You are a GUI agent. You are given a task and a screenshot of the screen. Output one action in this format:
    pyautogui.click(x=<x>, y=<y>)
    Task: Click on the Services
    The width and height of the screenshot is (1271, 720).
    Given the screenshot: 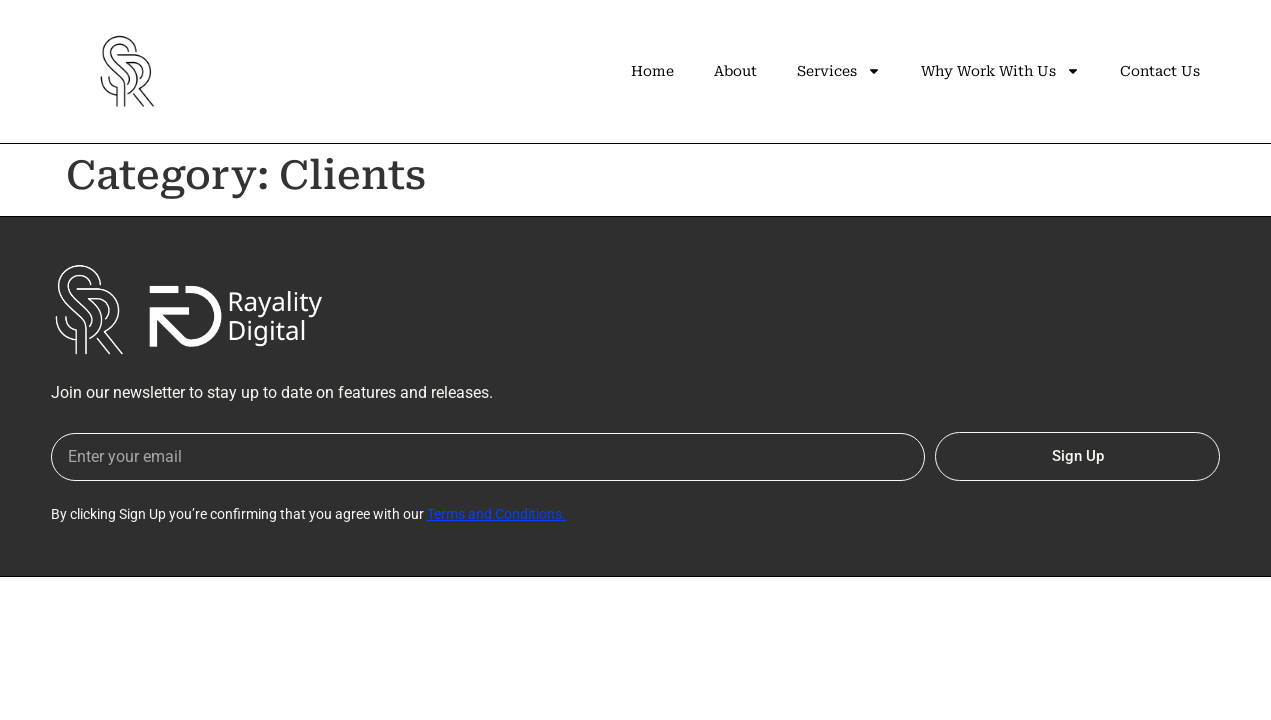 What is the action you would take?
    pyautogui.click(x=839, y=71)
    